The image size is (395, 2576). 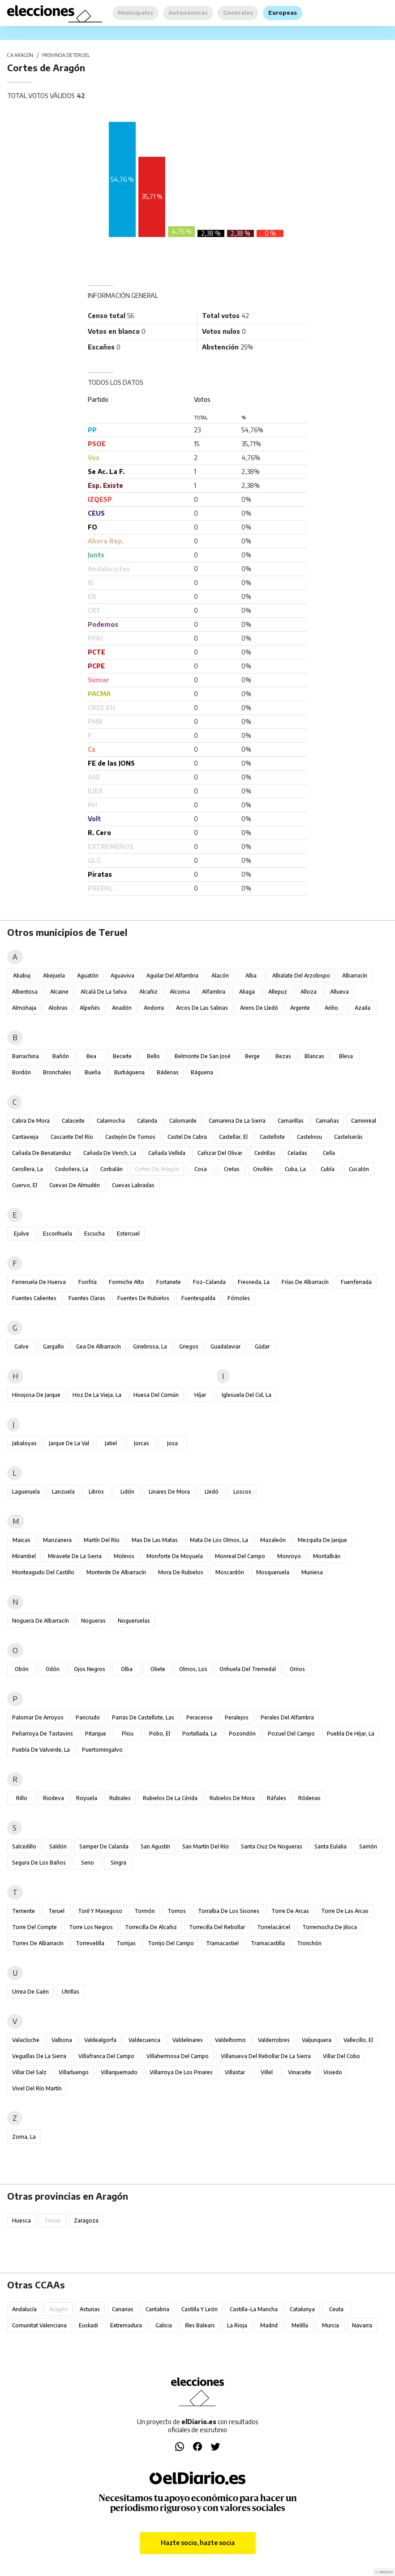 What do you see at coordinates (62, 2040) in the screenshot?
I see `Valbona` at bounding box center [62, 2040].